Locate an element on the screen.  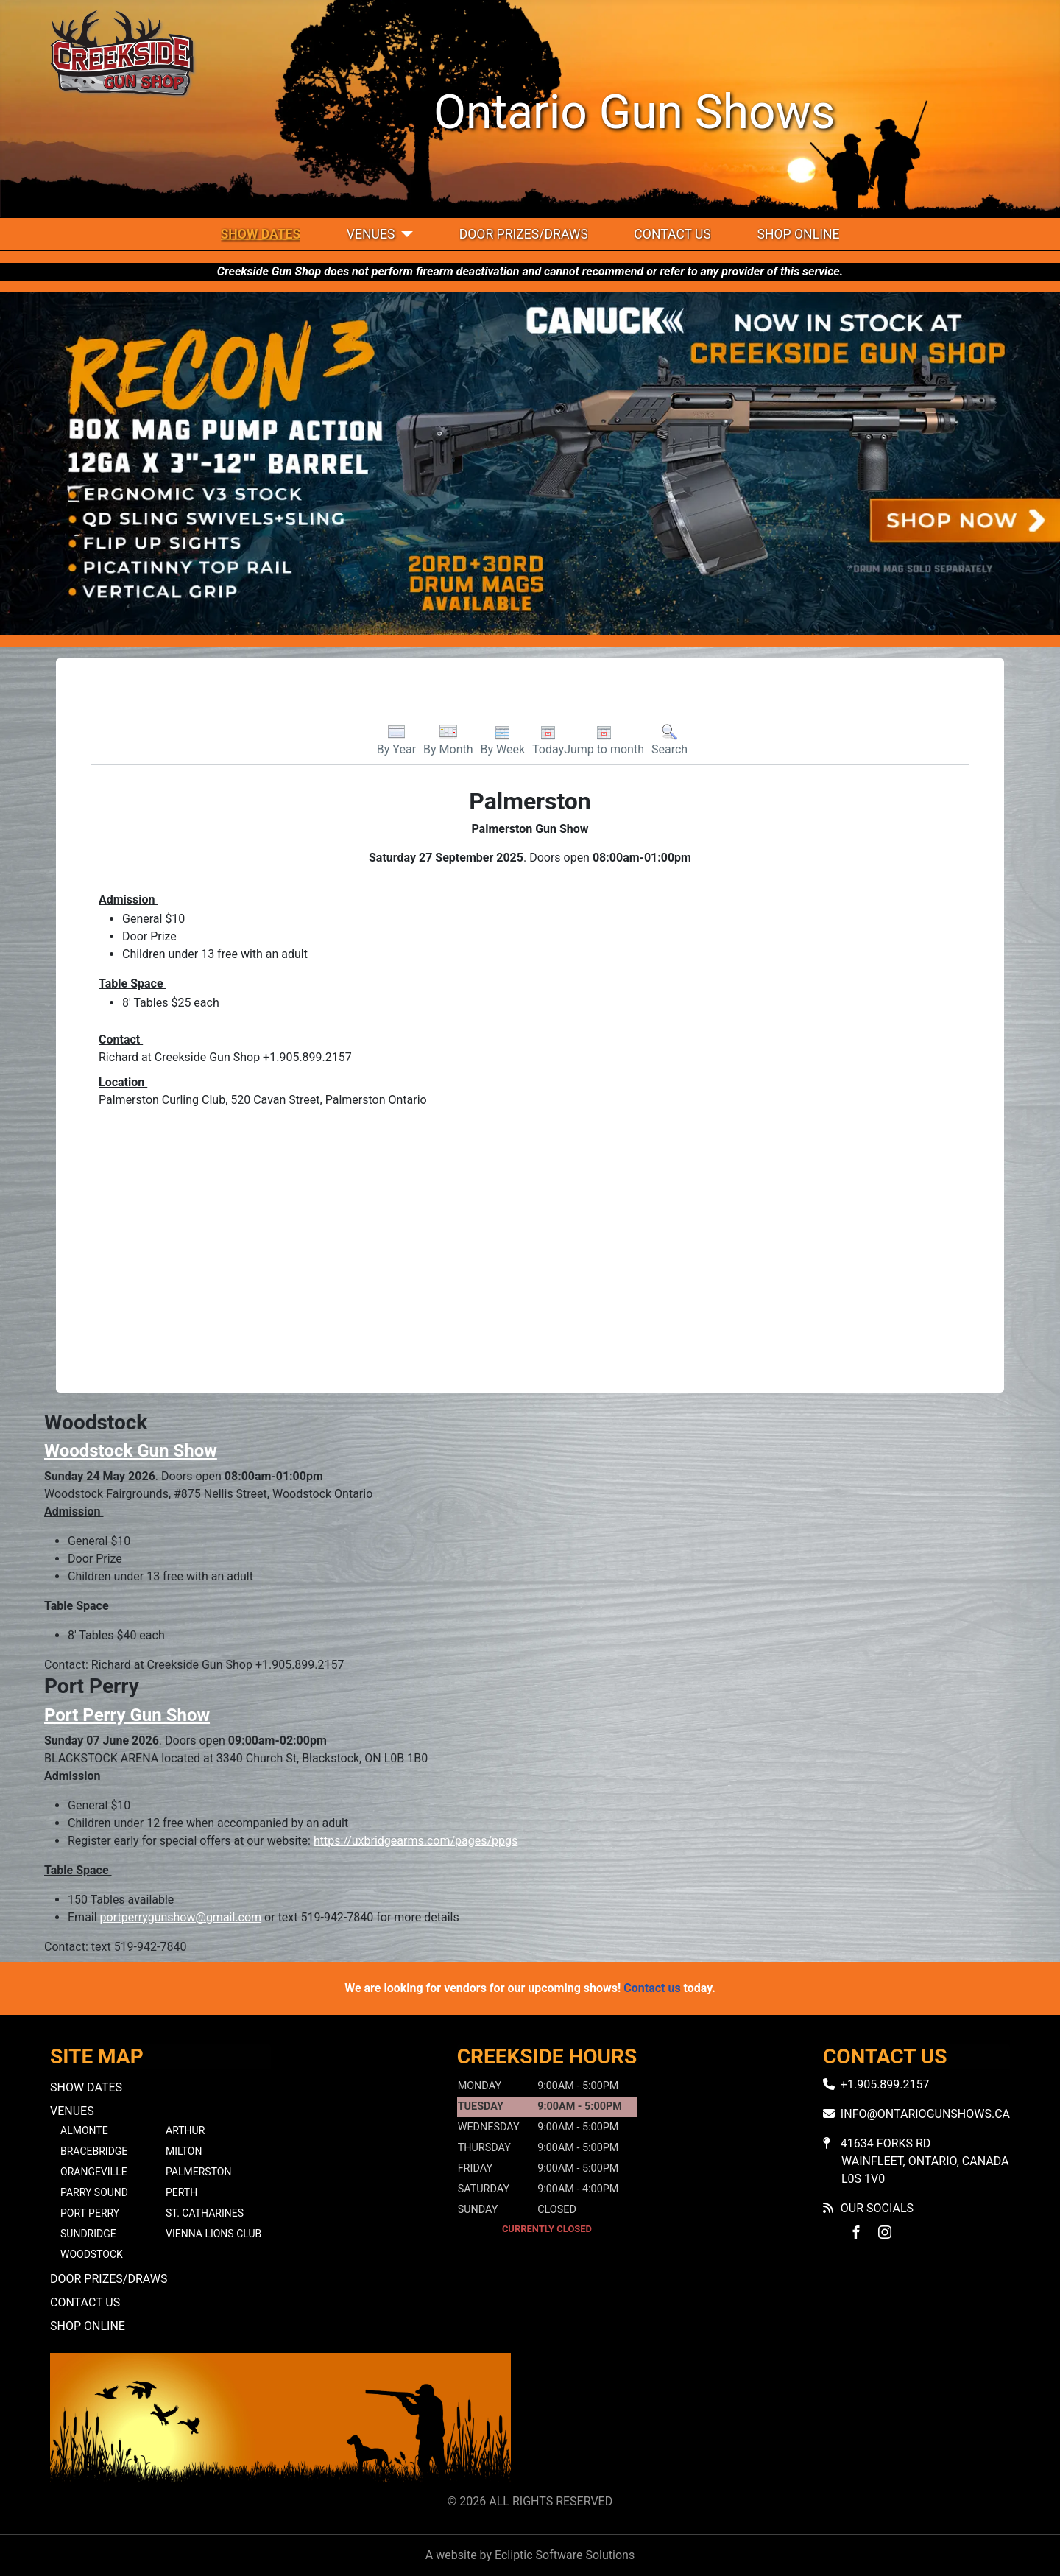
Woodstock is located at coordinates (91, 2254).